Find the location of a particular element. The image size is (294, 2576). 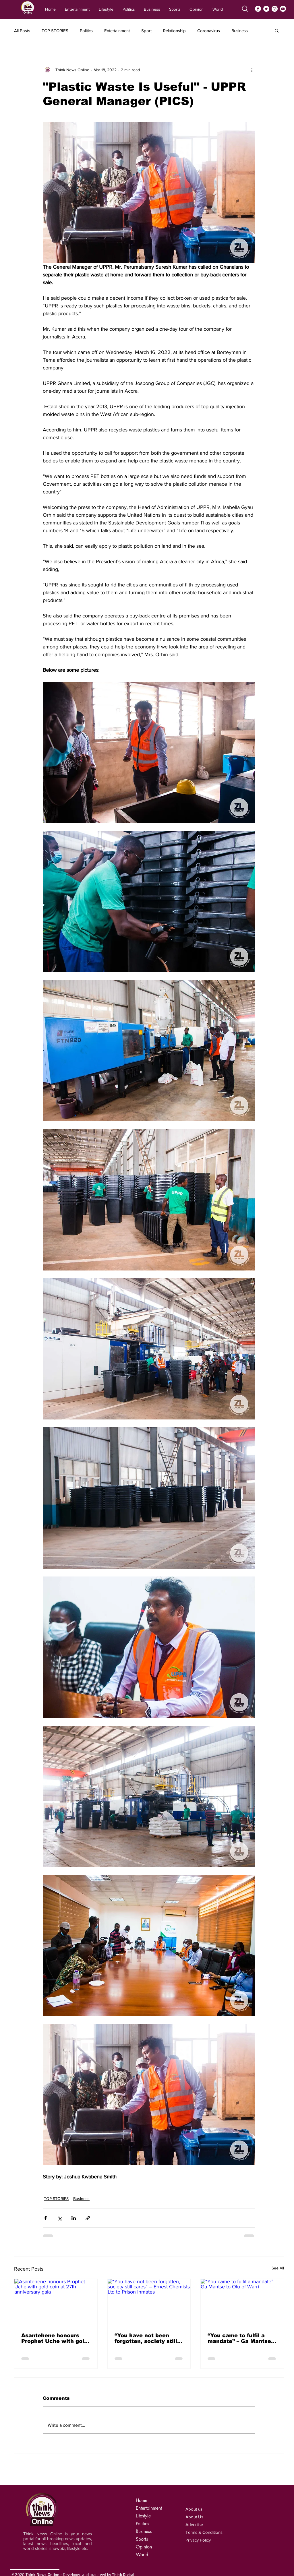

Lifestyle is located at coordinates (143, 2516).